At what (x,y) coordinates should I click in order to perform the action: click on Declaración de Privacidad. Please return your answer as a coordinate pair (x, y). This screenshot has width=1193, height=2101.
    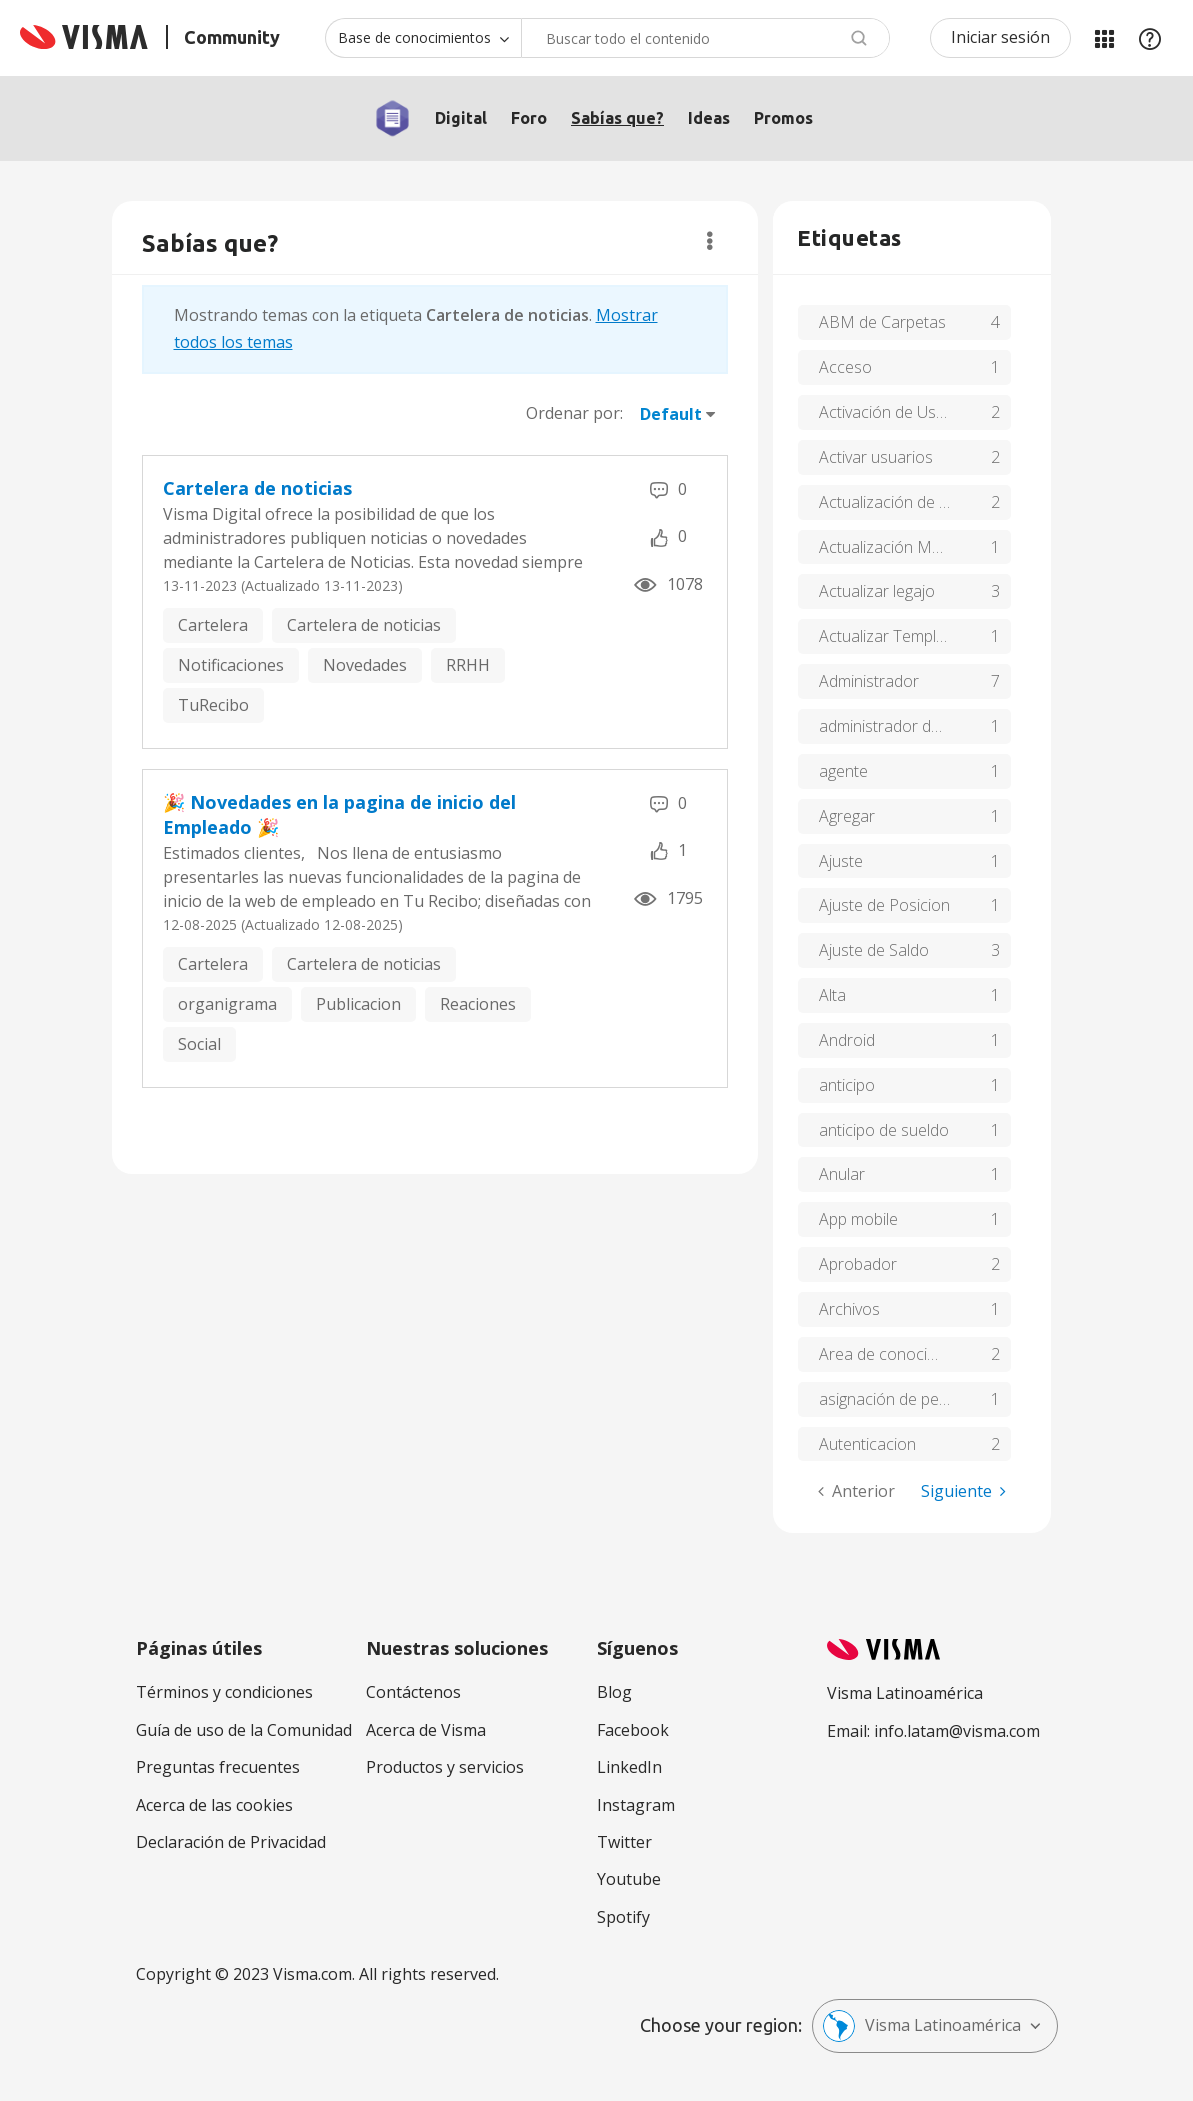
    Looking at the image, I should click on (231, 1842).